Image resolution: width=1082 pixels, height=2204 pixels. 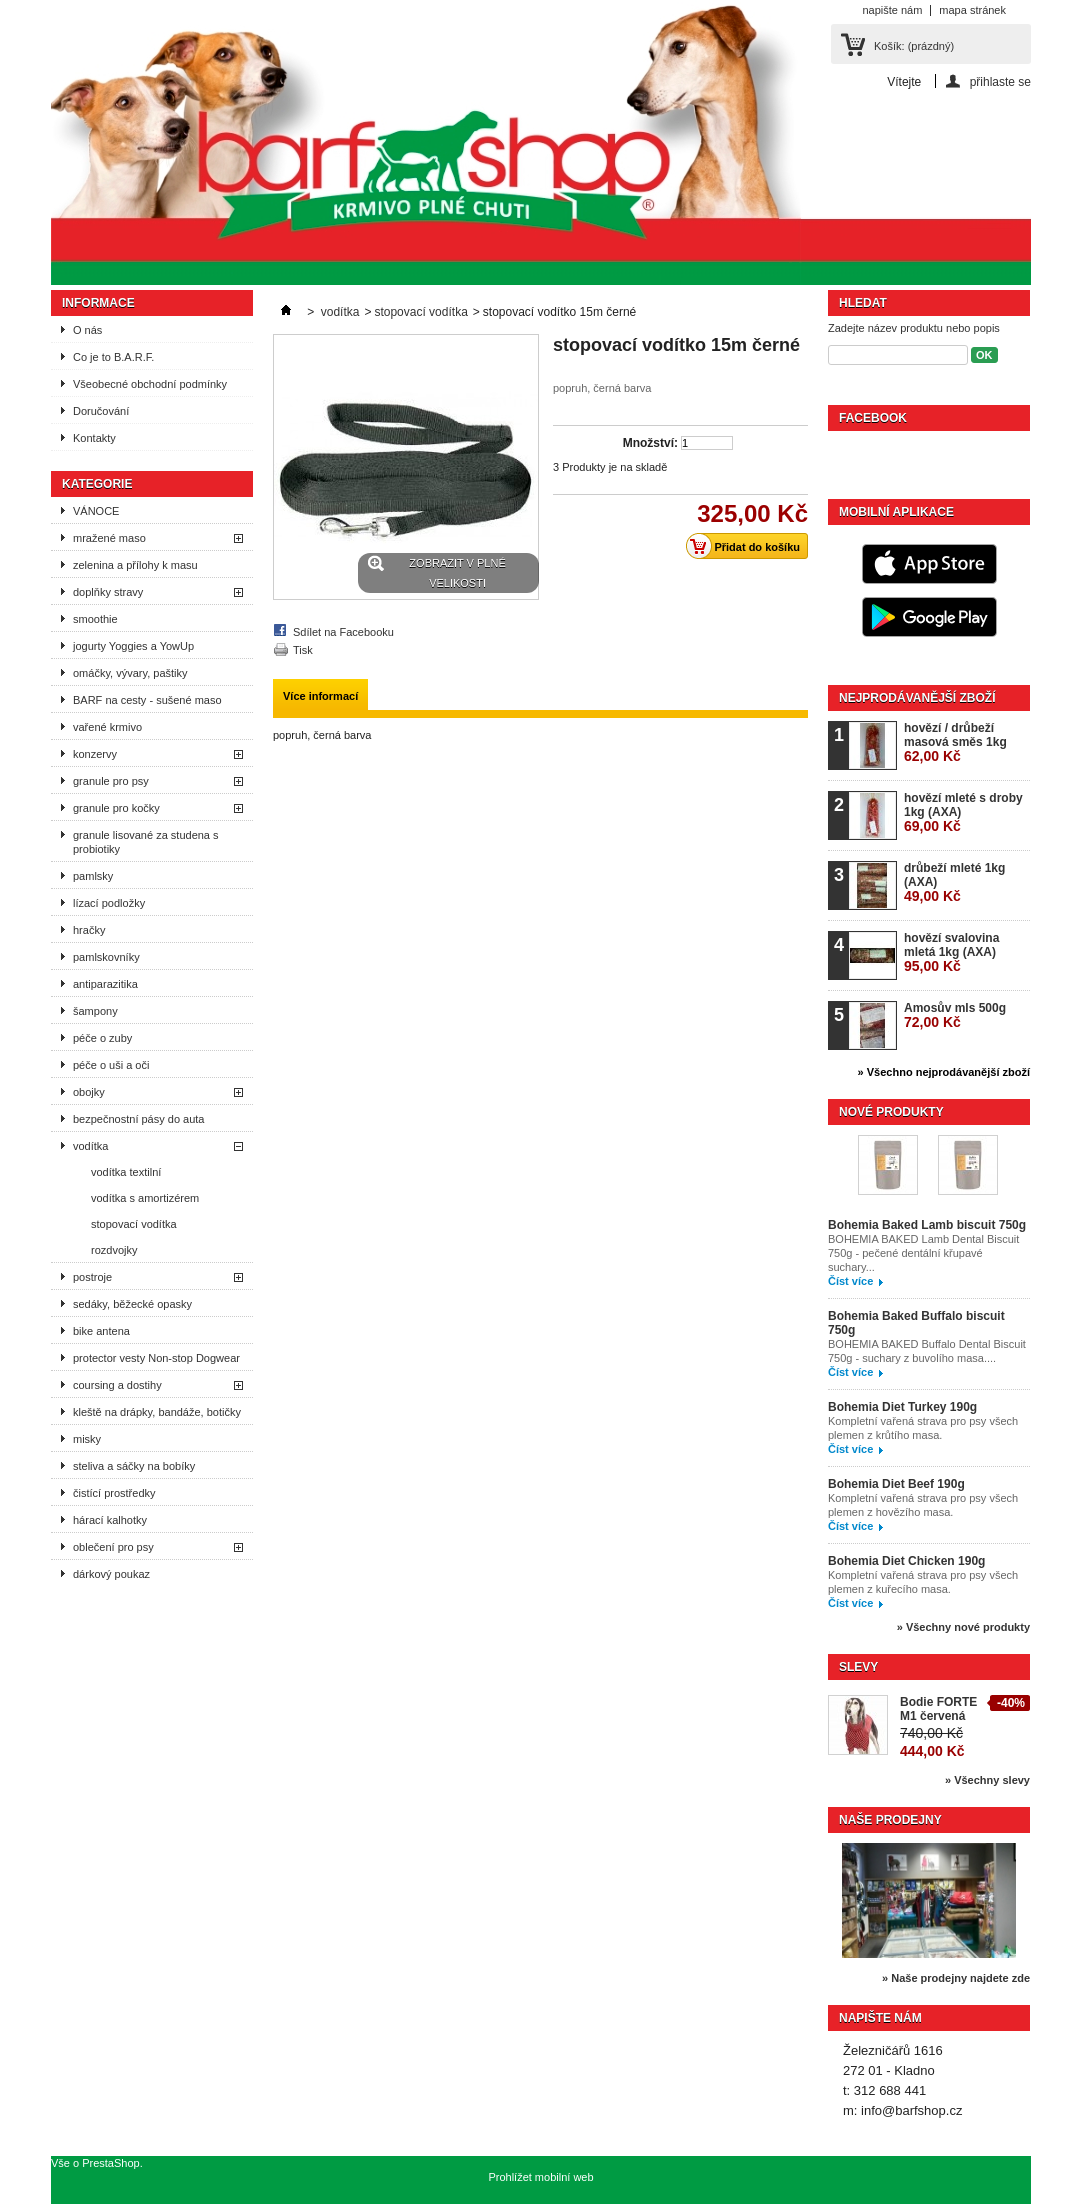 What do you see at coordinates (134, 1224) in the screenshot?
I see `stopovací vodítka` at bounding box center [134, 1224].